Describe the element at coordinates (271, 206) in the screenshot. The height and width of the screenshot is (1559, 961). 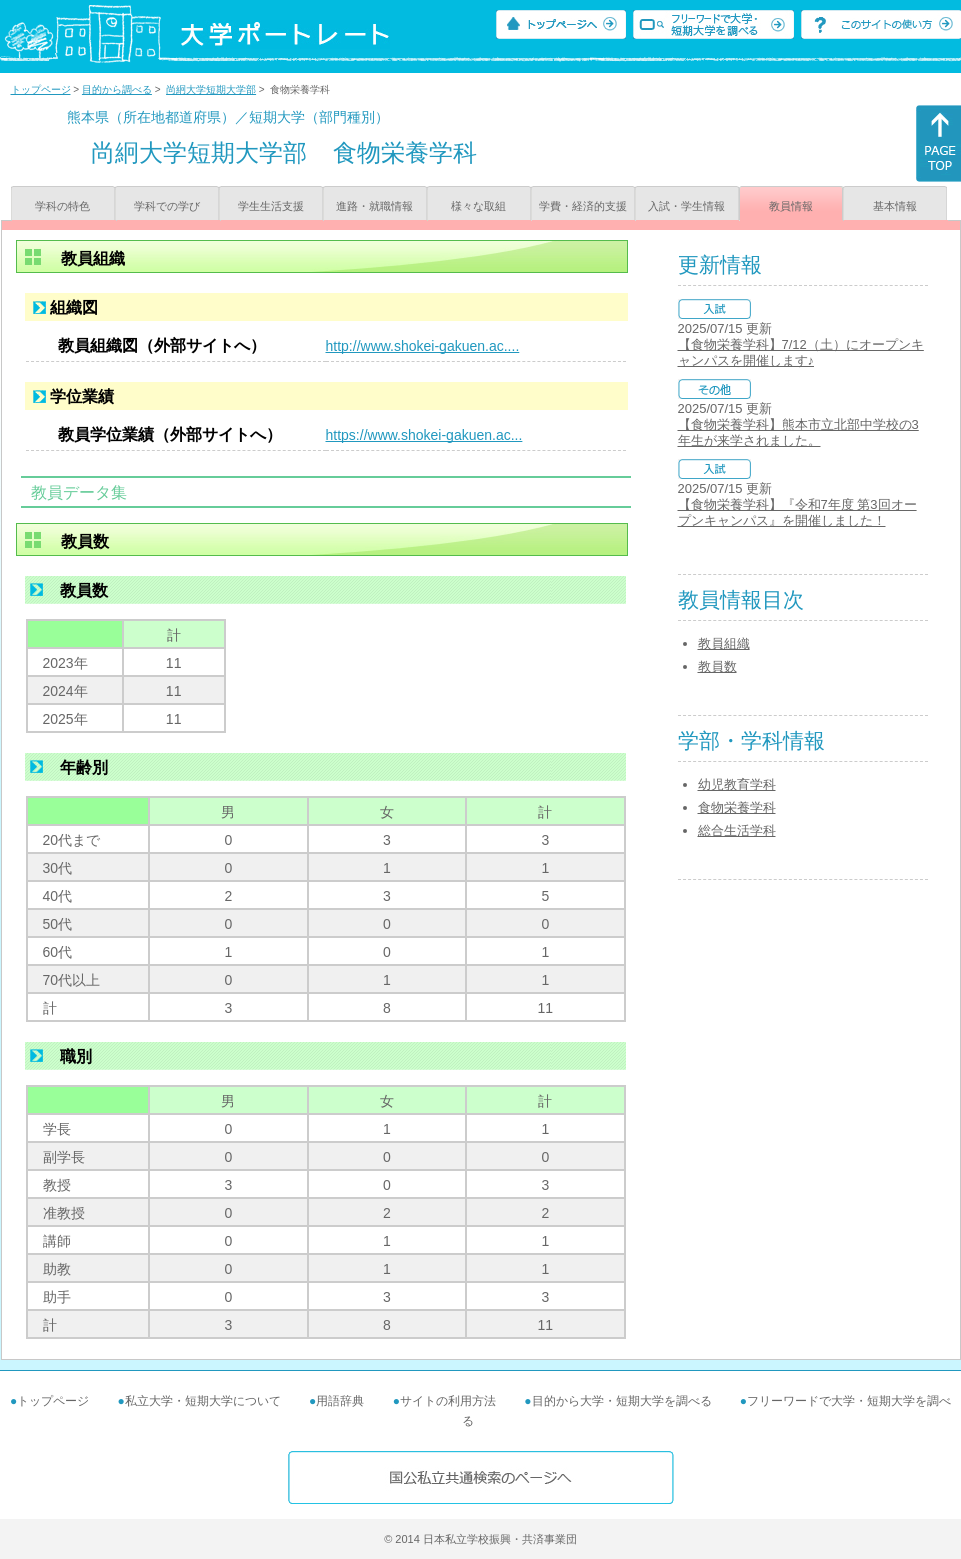
I see `学生生活支援` at that location.